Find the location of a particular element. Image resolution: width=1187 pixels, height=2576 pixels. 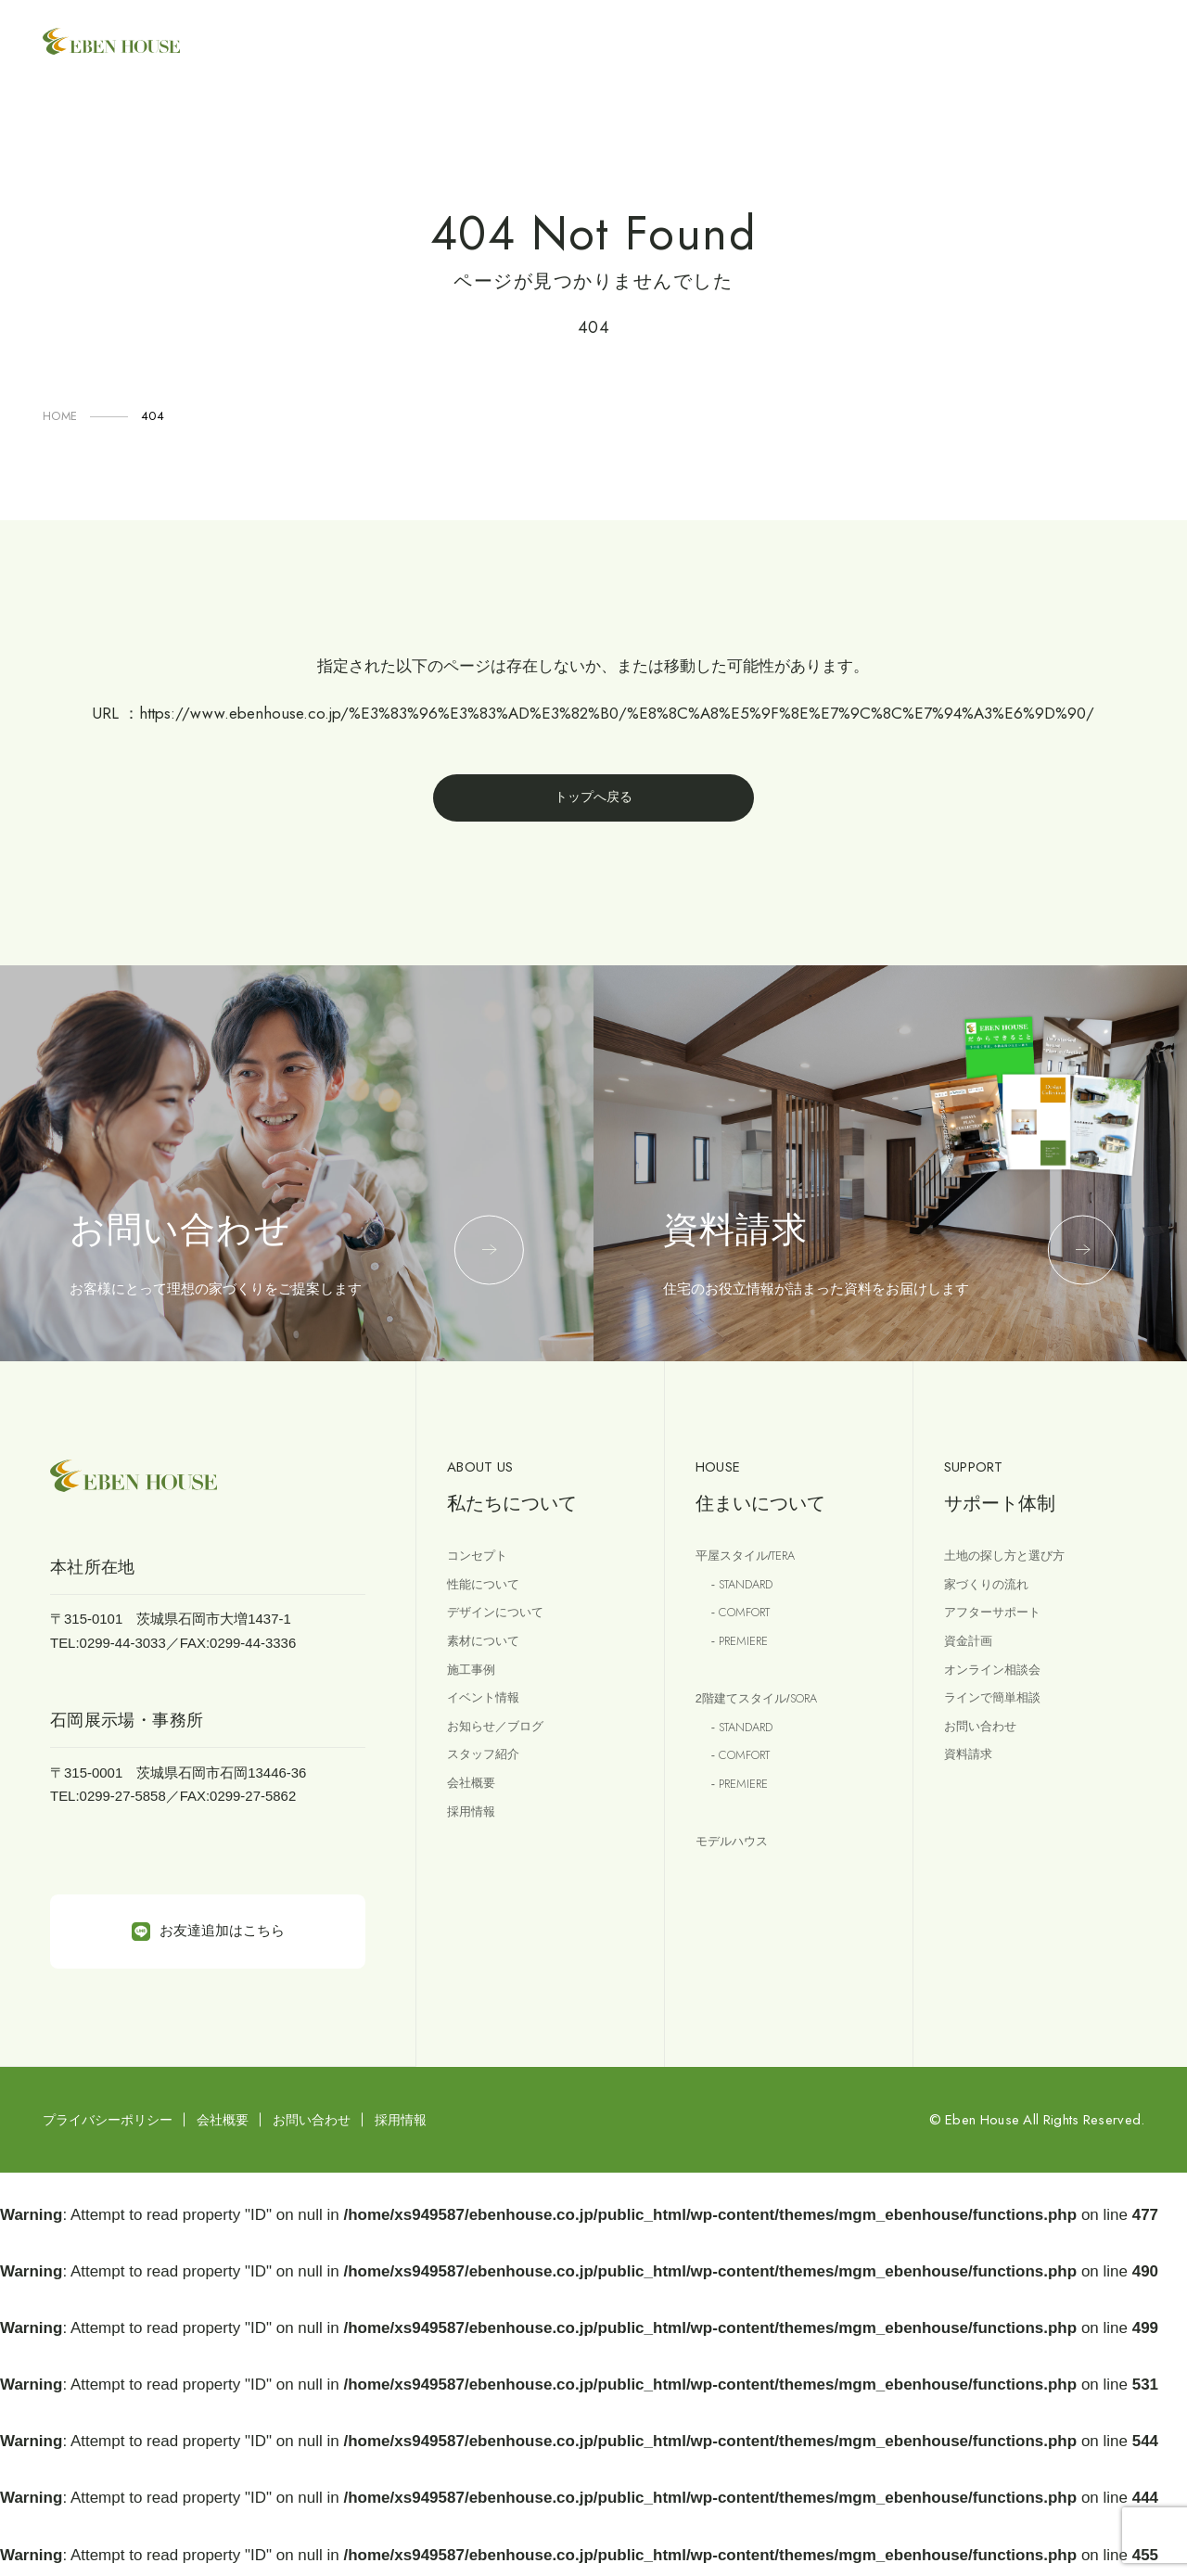

イベント情報 is located at coordinates (488, 1722).